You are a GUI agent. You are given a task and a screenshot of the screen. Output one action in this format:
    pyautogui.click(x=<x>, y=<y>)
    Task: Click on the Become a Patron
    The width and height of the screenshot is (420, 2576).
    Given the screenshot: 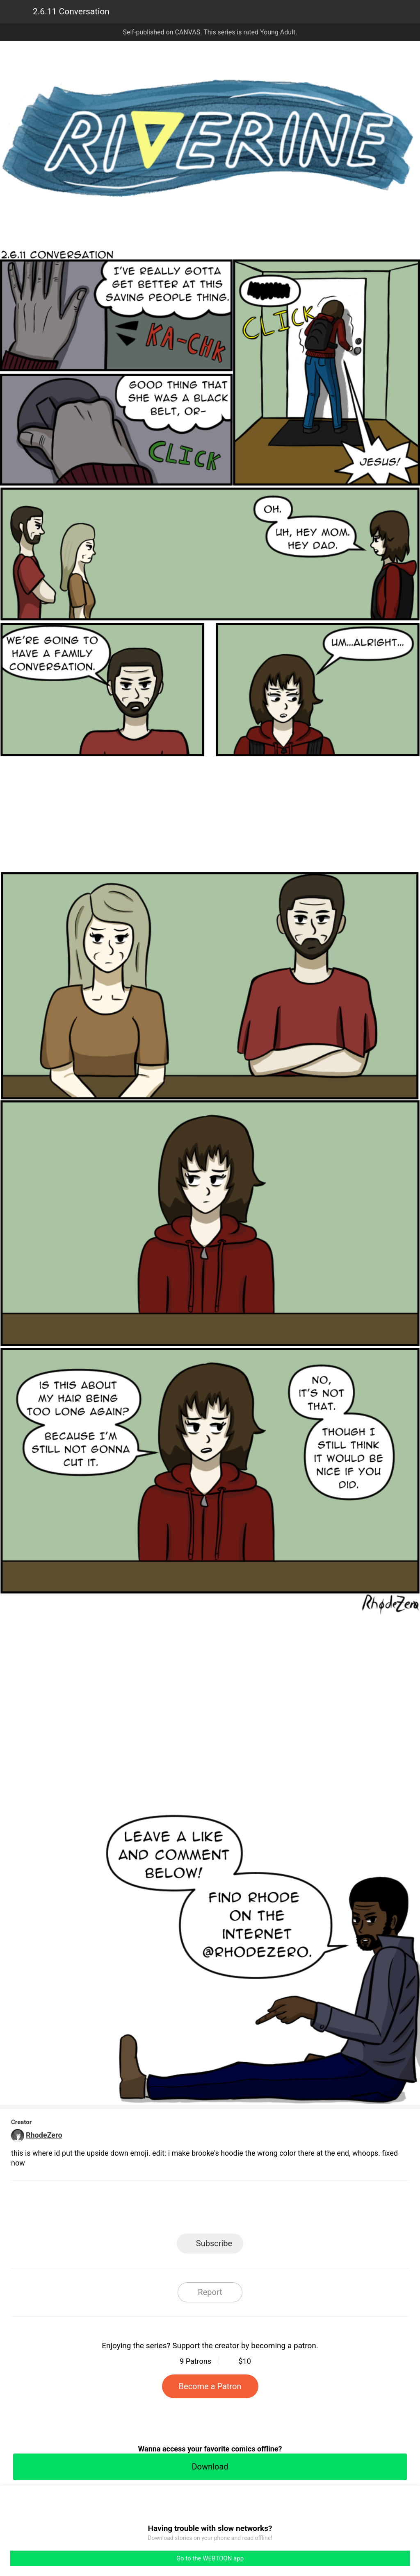 What is the action you would take?
    pyautogui.click(x=210, y=2386)
    